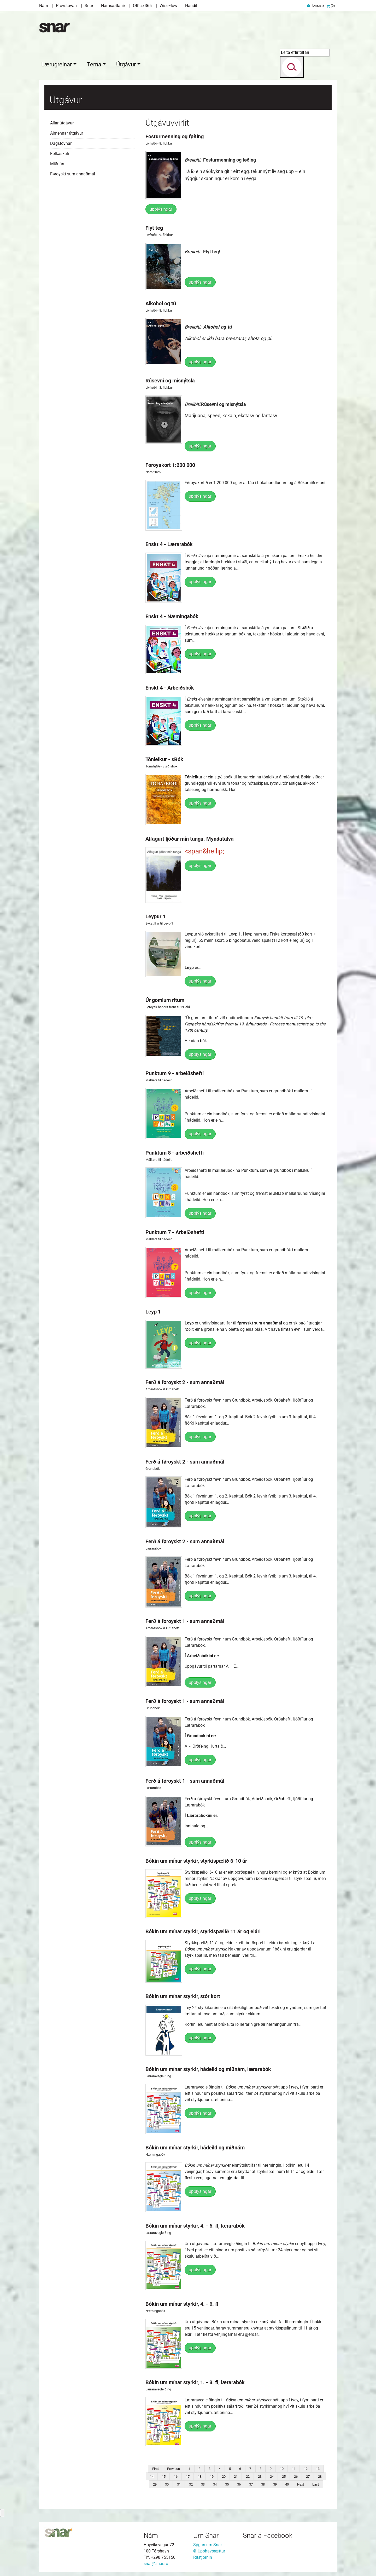 This screenshot has width=376, height=2576. Describe the element at coordinates (248, 2475) in the screenshot. I see `22` at that location.